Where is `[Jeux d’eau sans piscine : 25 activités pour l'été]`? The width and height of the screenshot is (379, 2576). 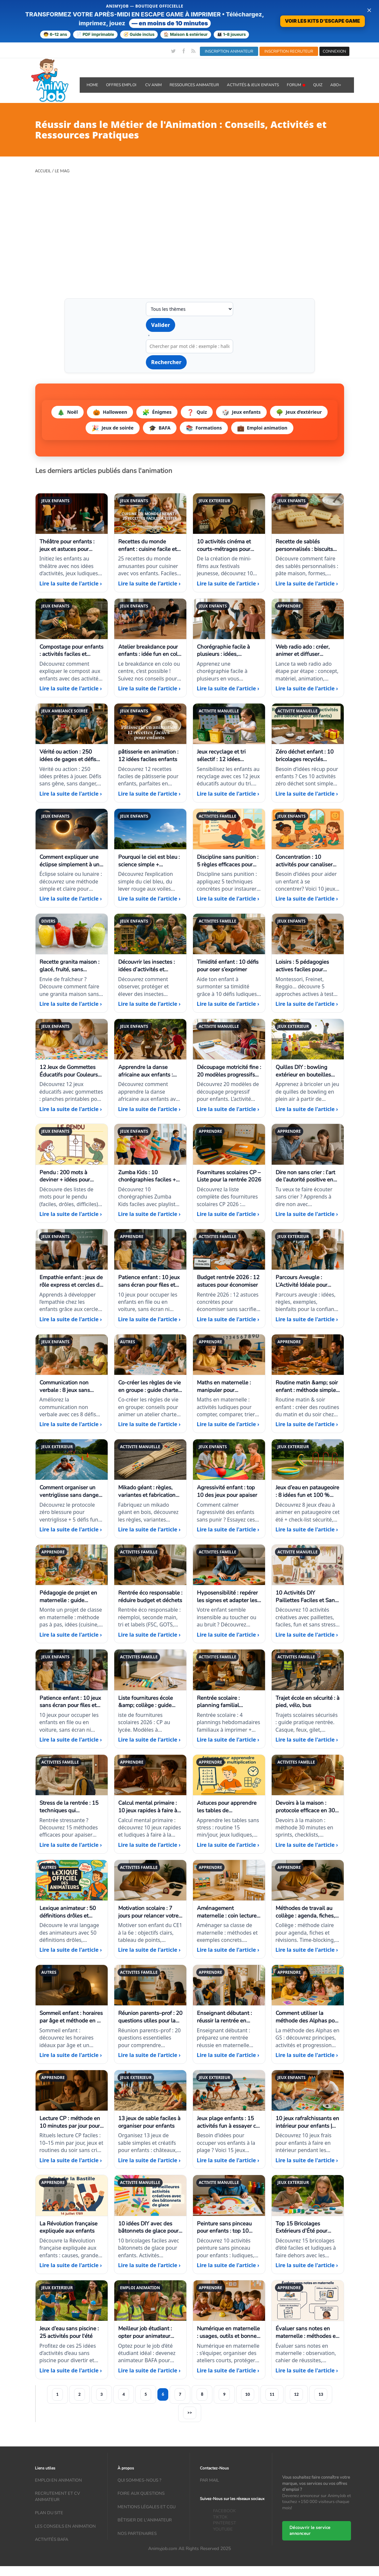 [Jeux d’eau sans piscine : 25 activités pour l'été] is located at coordinates (71, 2329).